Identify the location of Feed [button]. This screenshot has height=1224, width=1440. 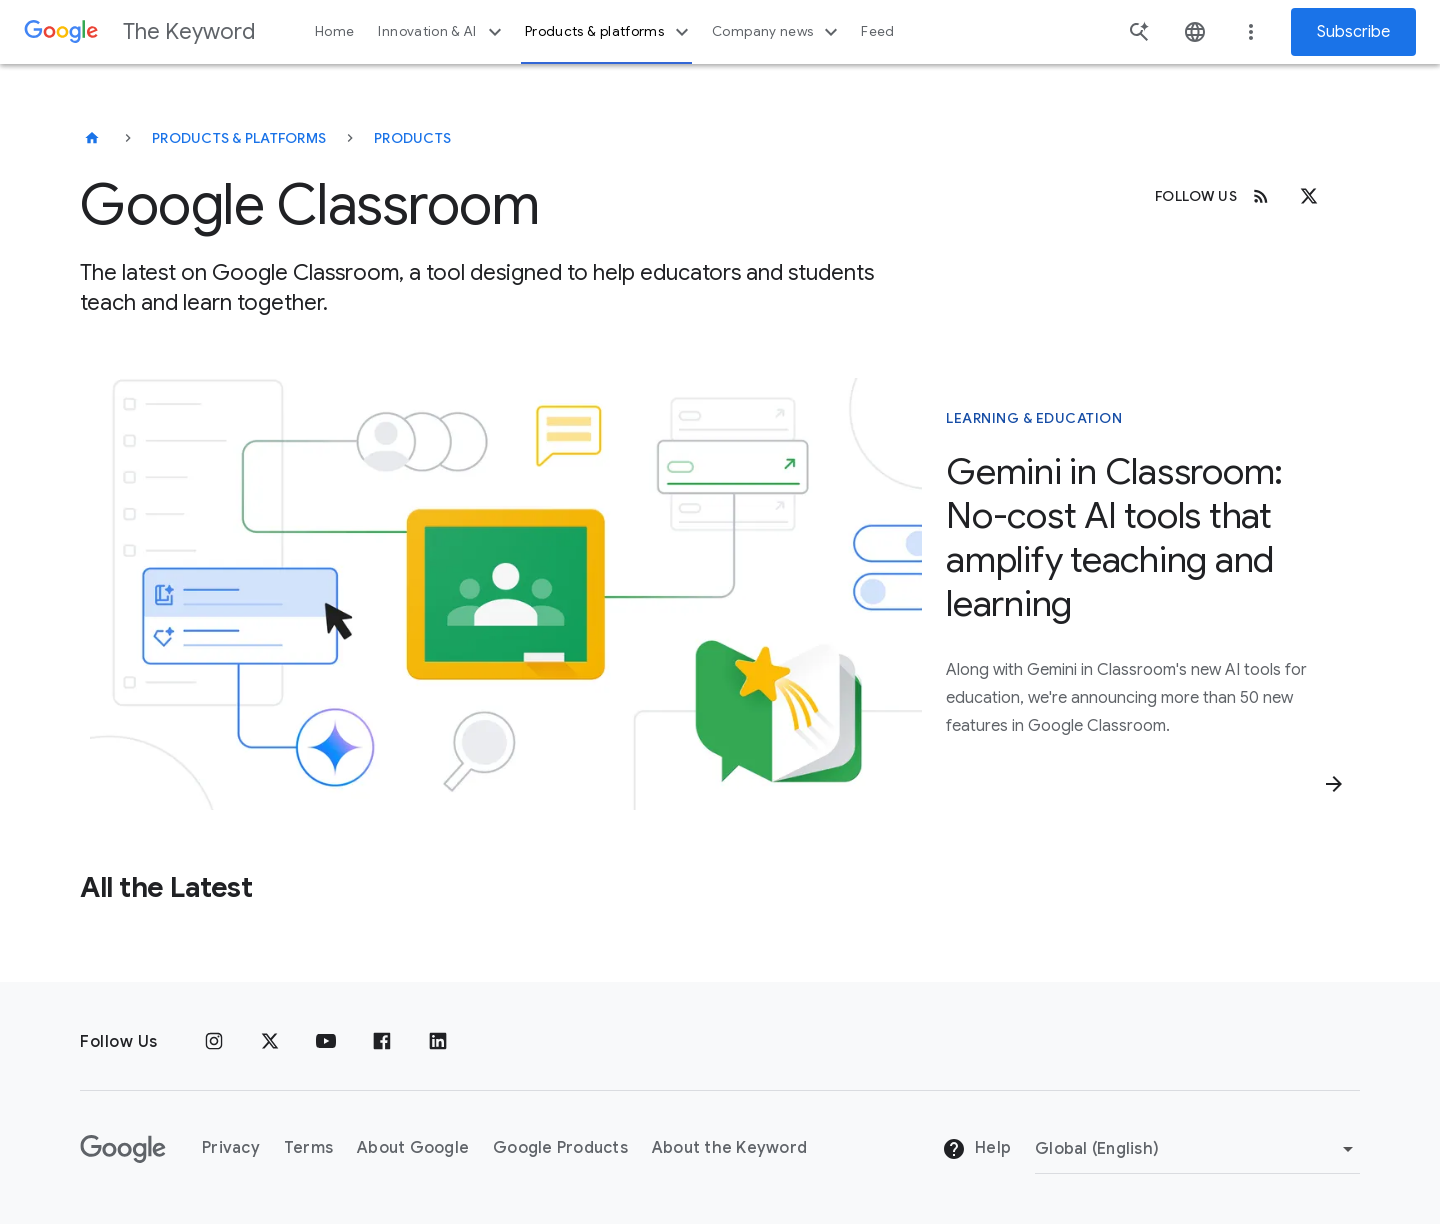
(877, 31).